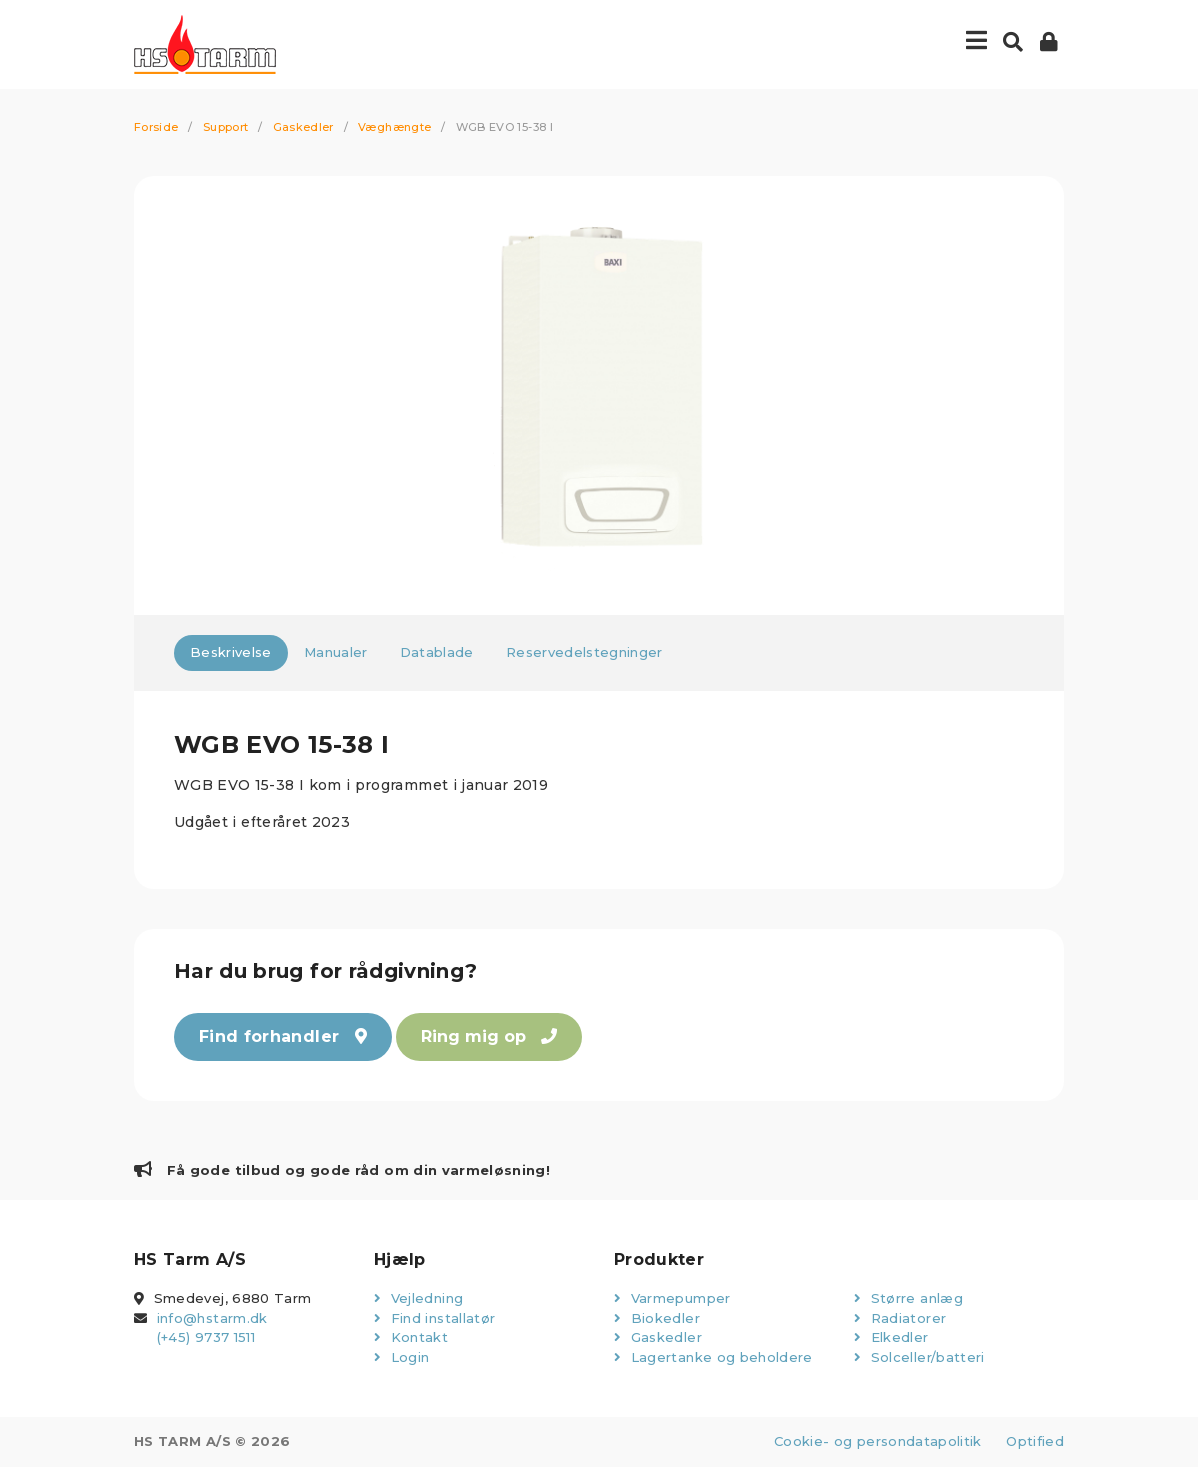  I want to click on Support, so click(225, 127).